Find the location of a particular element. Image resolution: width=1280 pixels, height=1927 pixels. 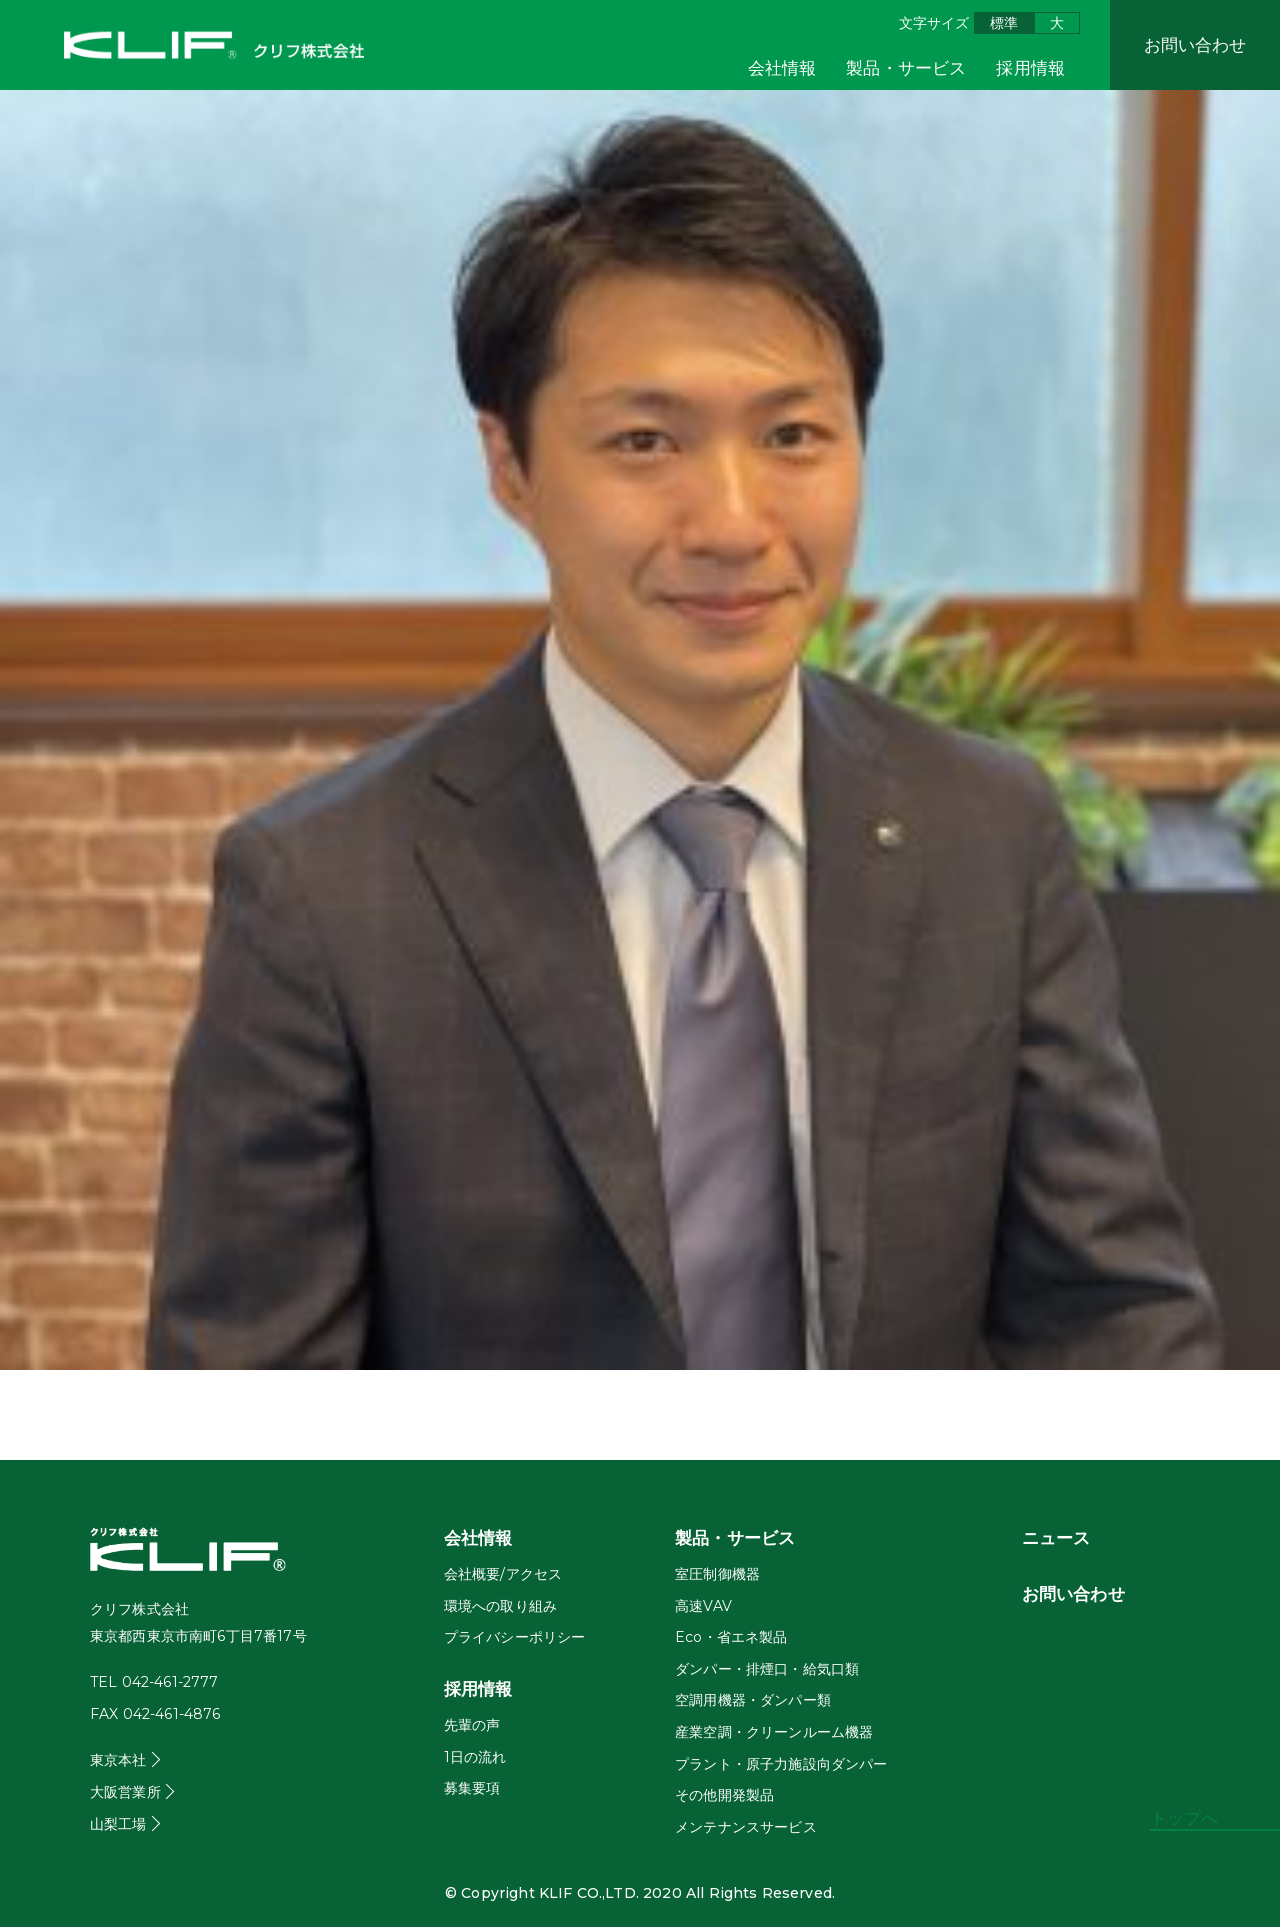

プライバシーポリシー is located at coordinates (515, 1637).